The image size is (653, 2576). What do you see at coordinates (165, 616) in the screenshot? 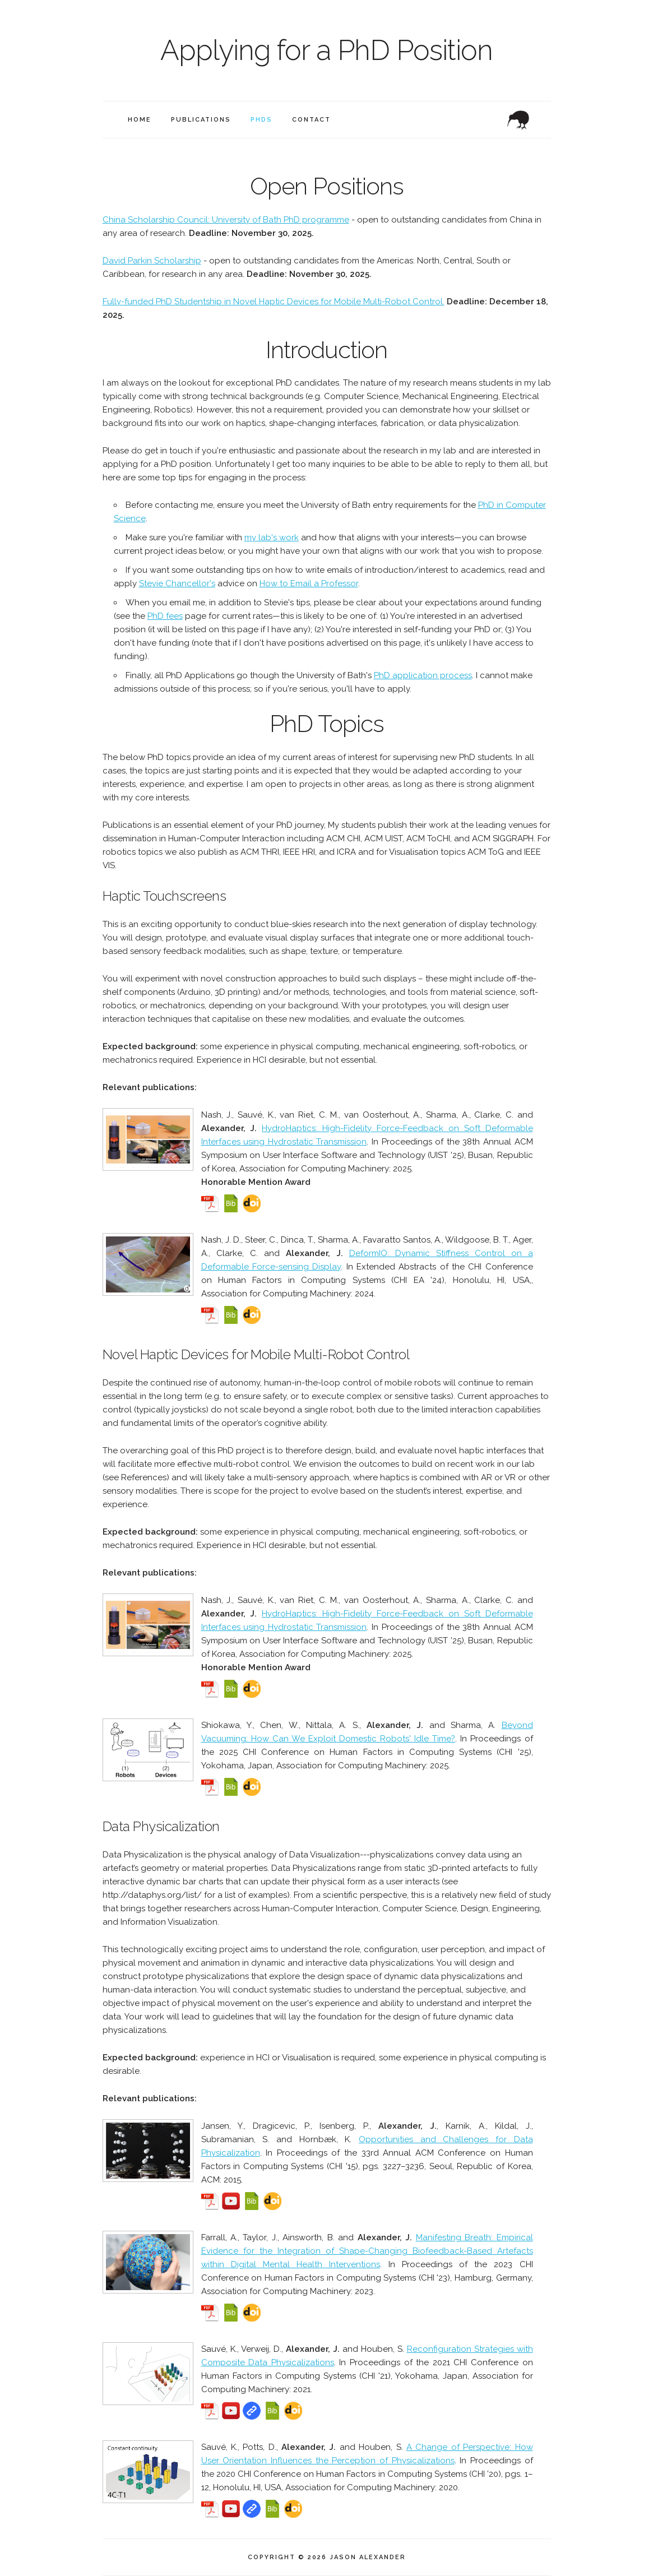
I see `PhD fees` at bounding box center [165, 616].